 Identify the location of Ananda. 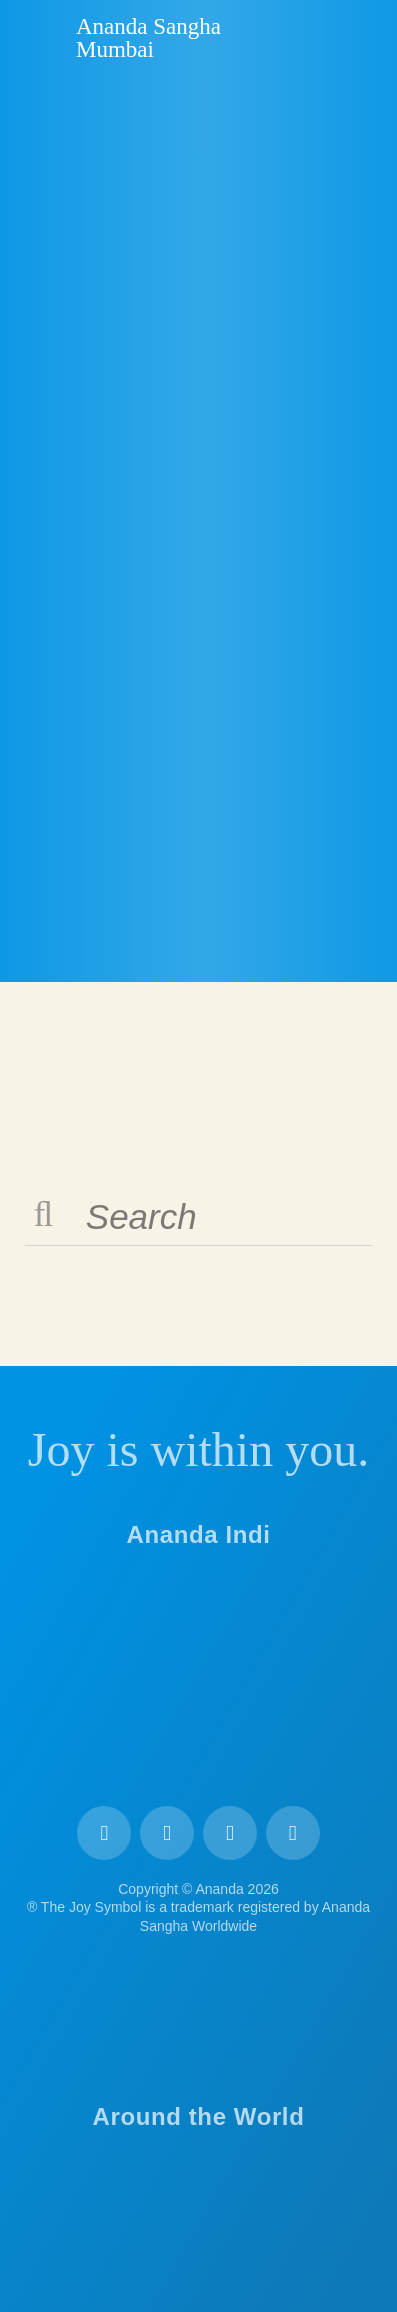
(41, 37).